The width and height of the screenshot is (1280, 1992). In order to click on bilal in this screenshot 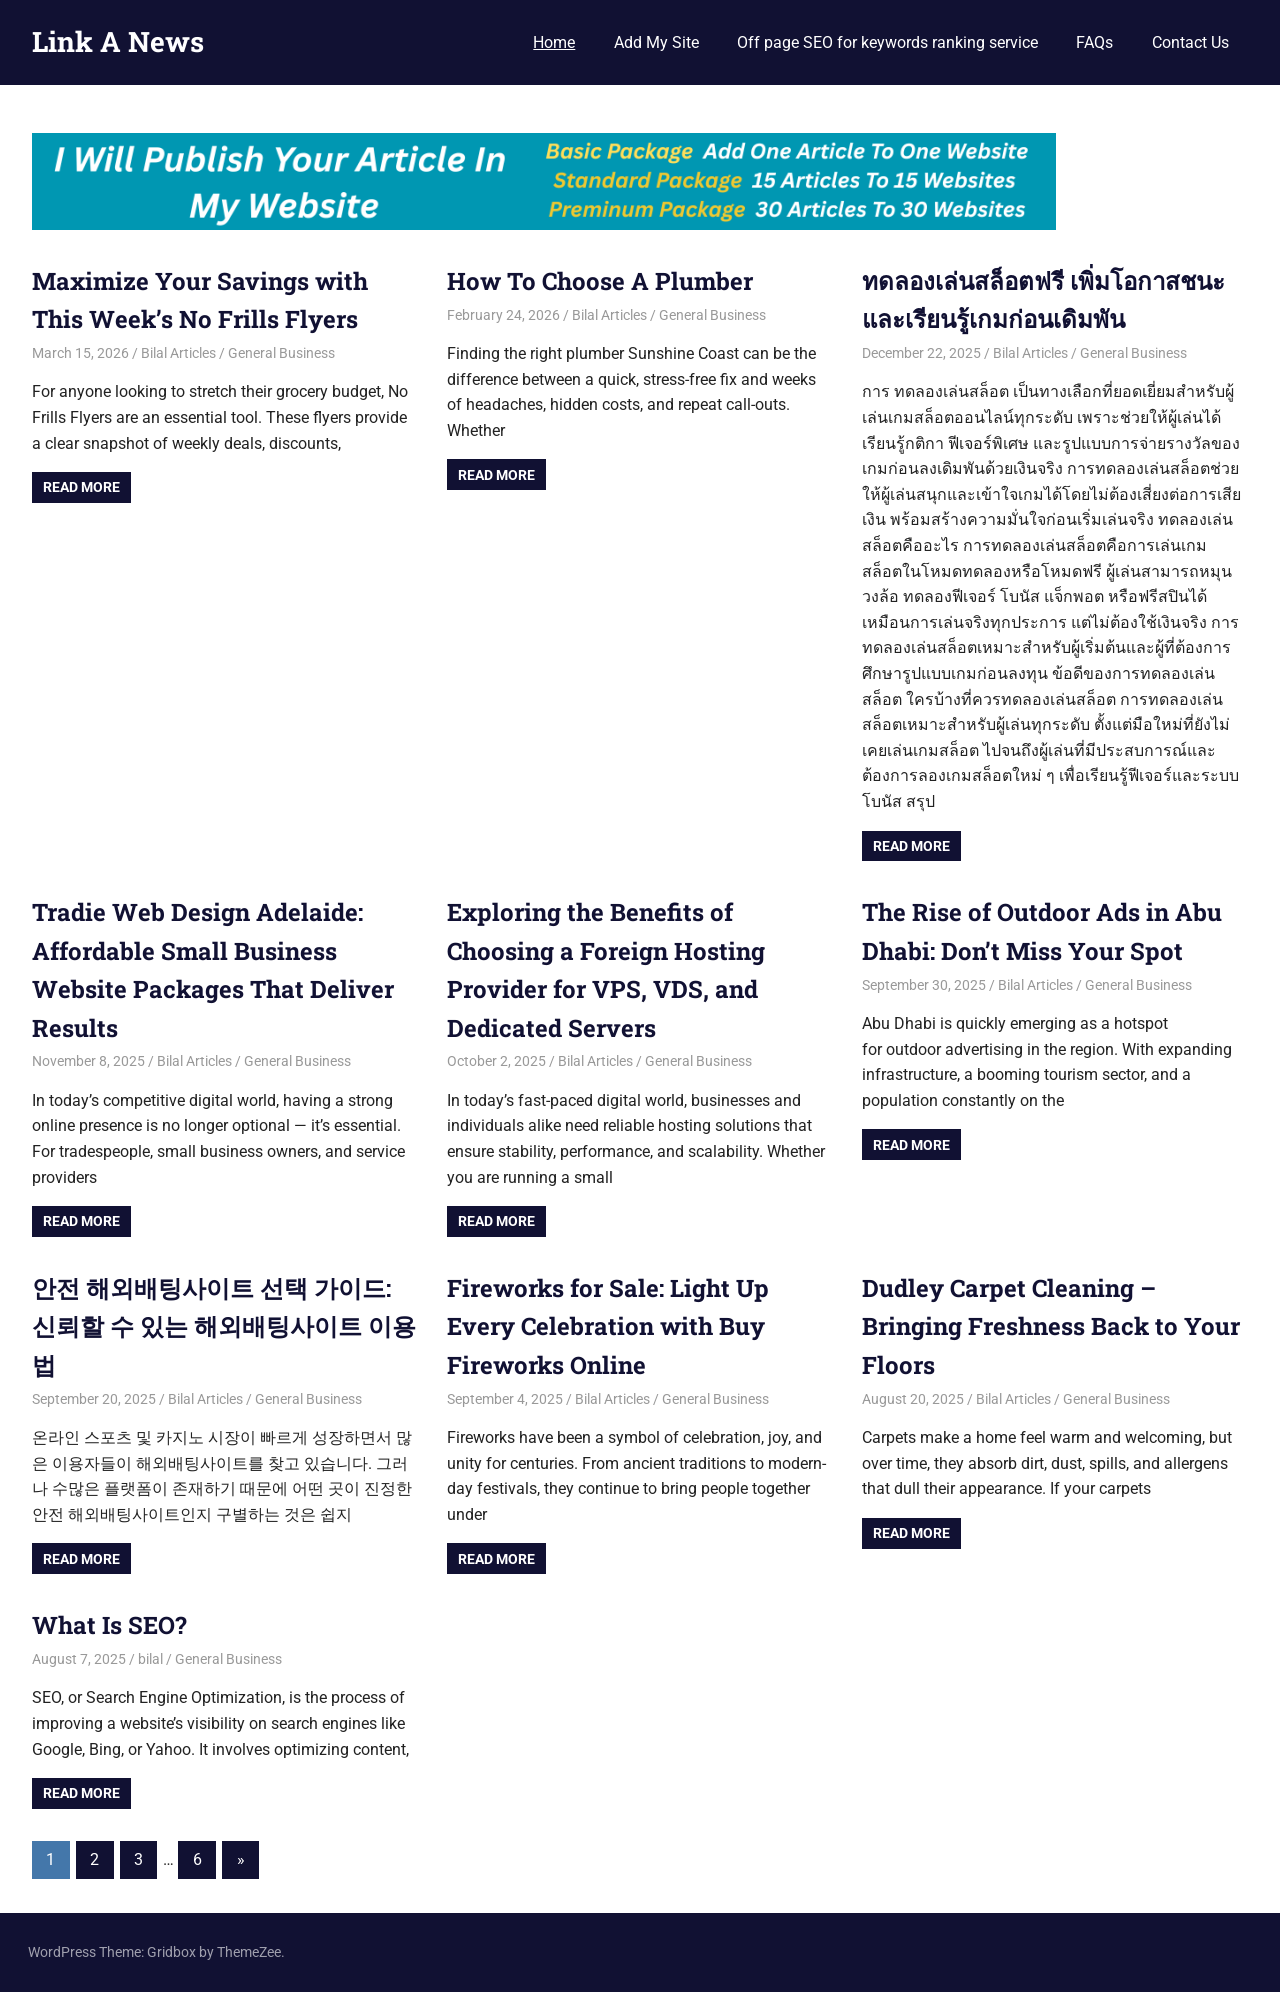, I will do `click(150, 1659)`.